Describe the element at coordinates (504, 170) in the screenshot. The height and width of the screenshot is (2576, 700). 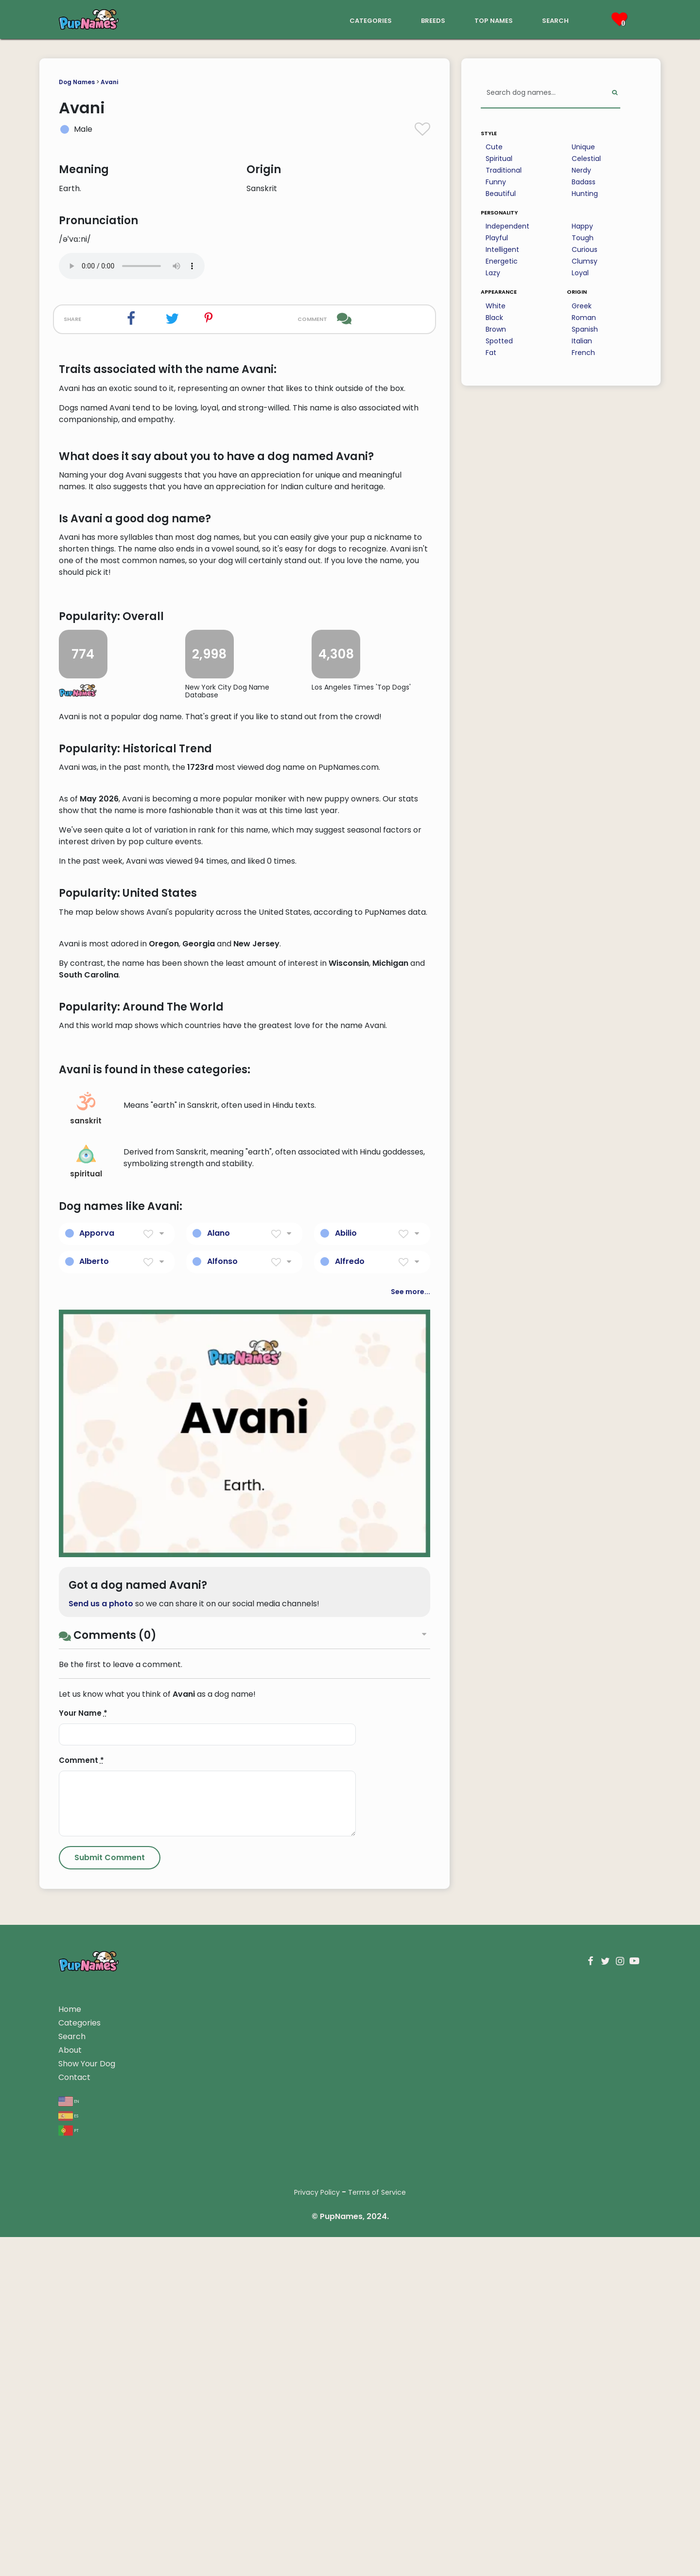
I see `Traditional` at that location.